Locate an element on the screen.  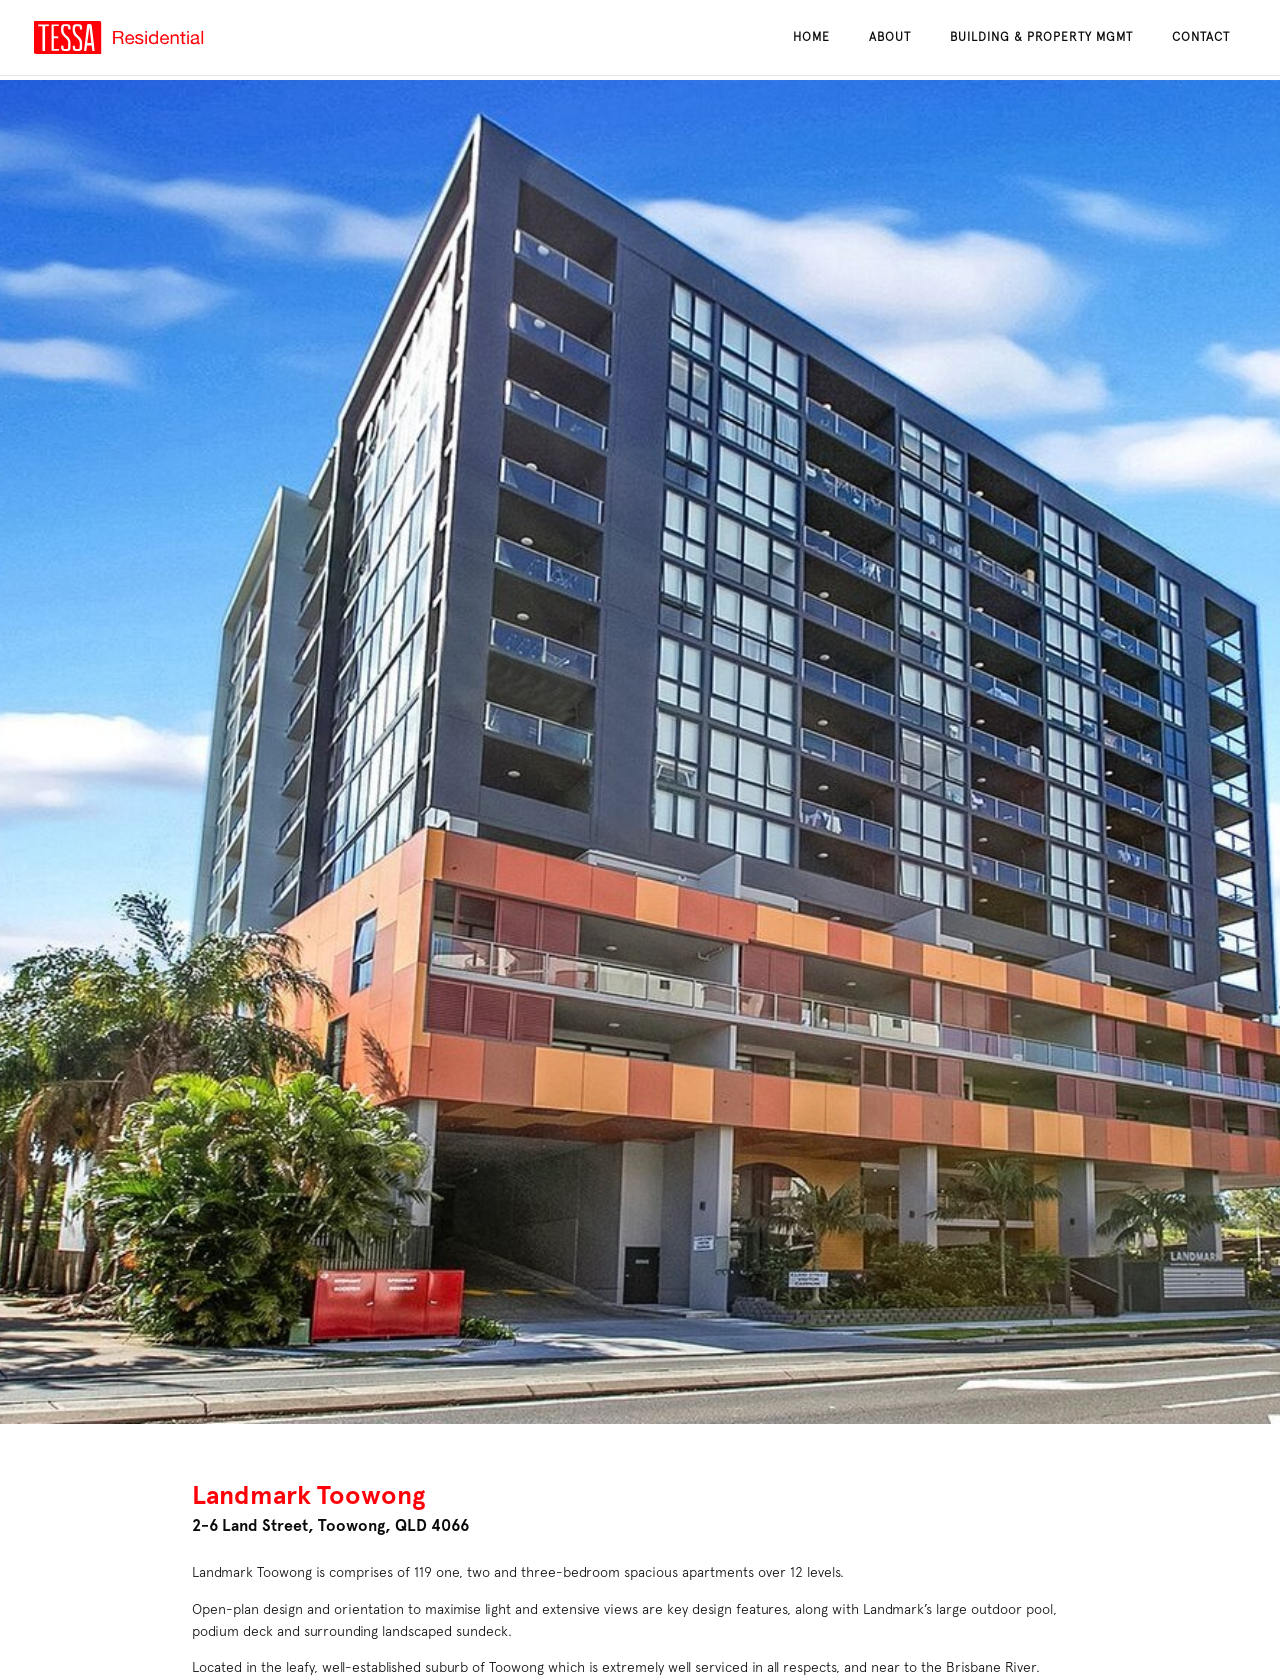
About is located at coordinates (890, 37).